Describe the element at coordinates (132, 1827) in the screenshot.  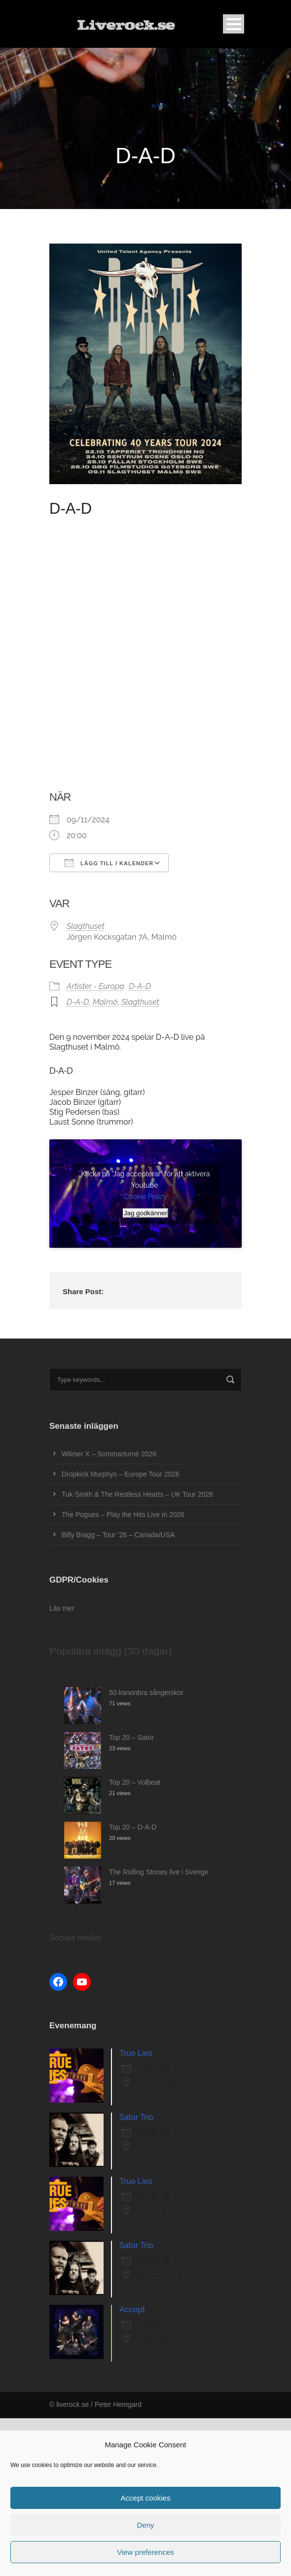
I see `Top 20 – D-A-D` at that location.